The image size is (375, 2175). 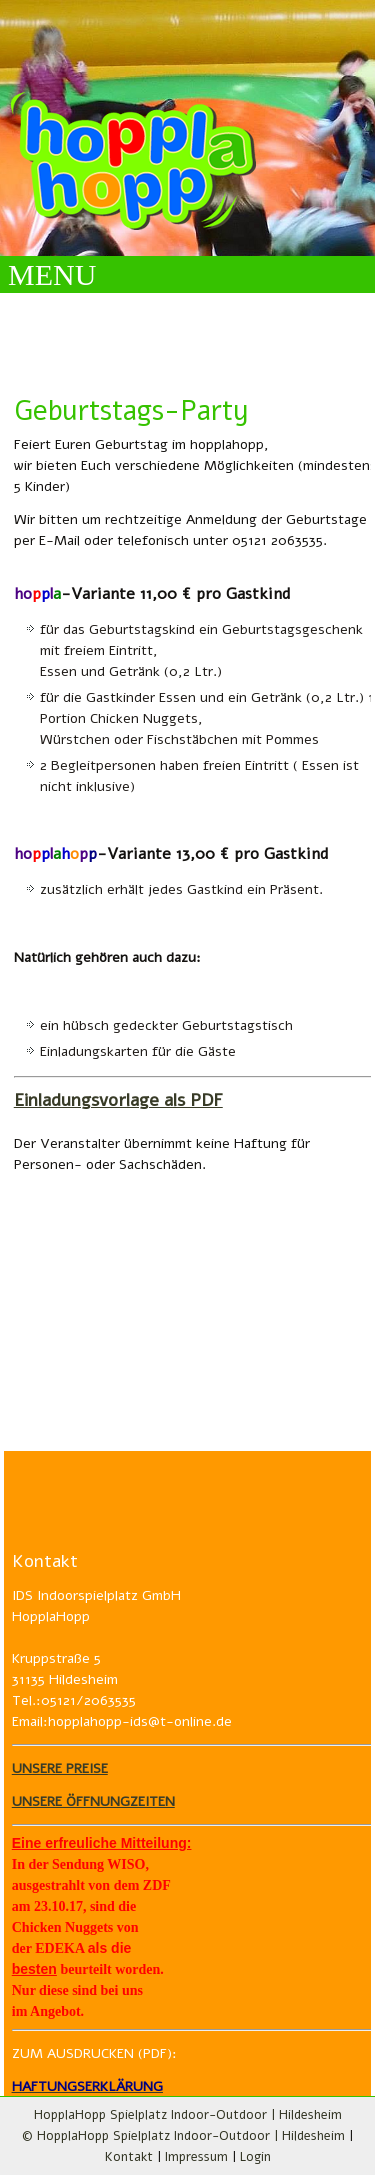 I want to click on Kontakt, so click(x=129, y=2157).